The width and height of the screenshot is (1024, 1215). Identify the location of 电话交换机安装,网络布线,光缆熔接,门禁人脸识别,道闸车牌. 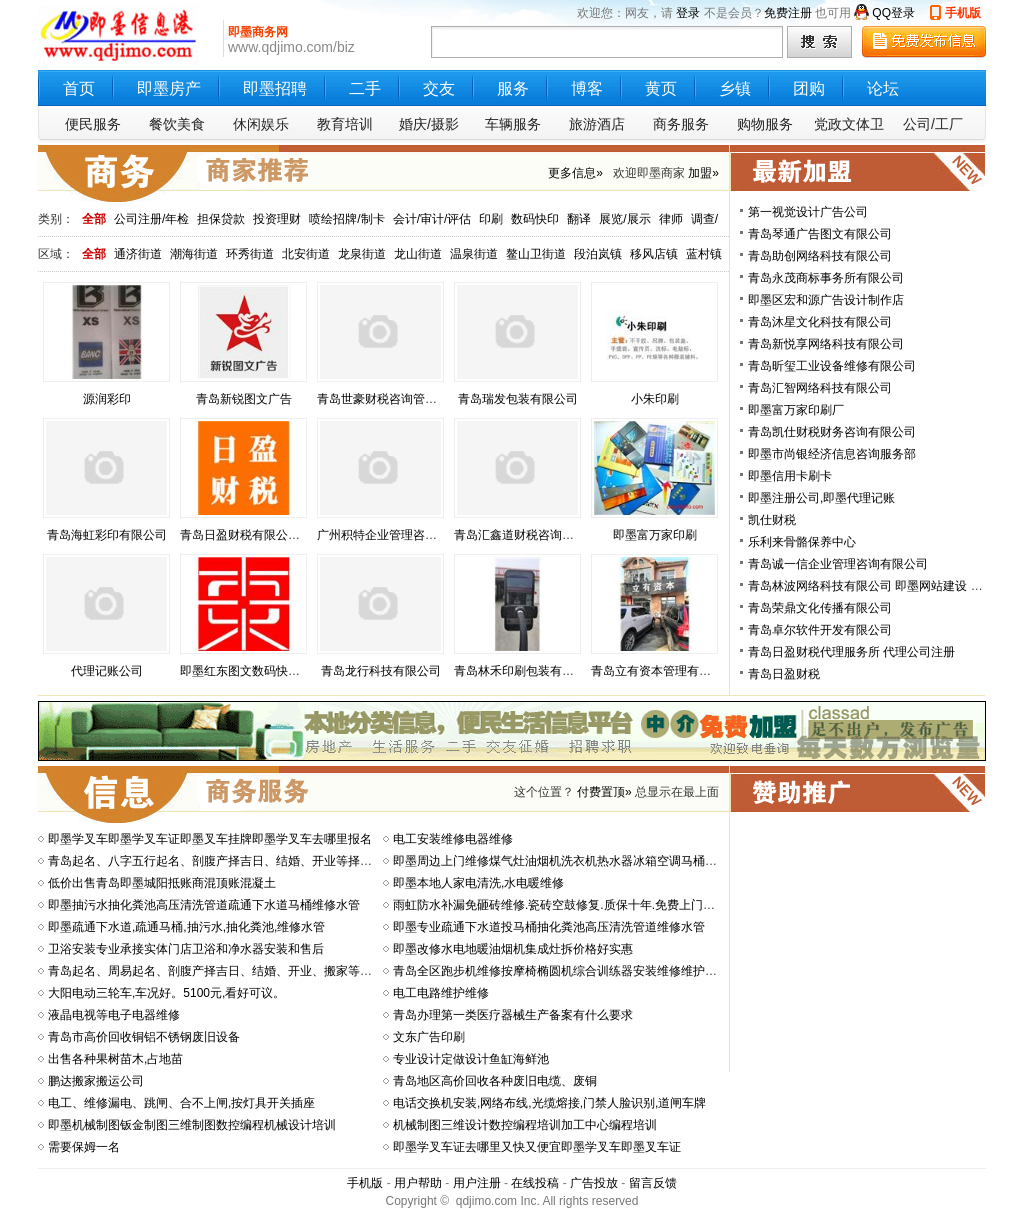
(549, 1103).